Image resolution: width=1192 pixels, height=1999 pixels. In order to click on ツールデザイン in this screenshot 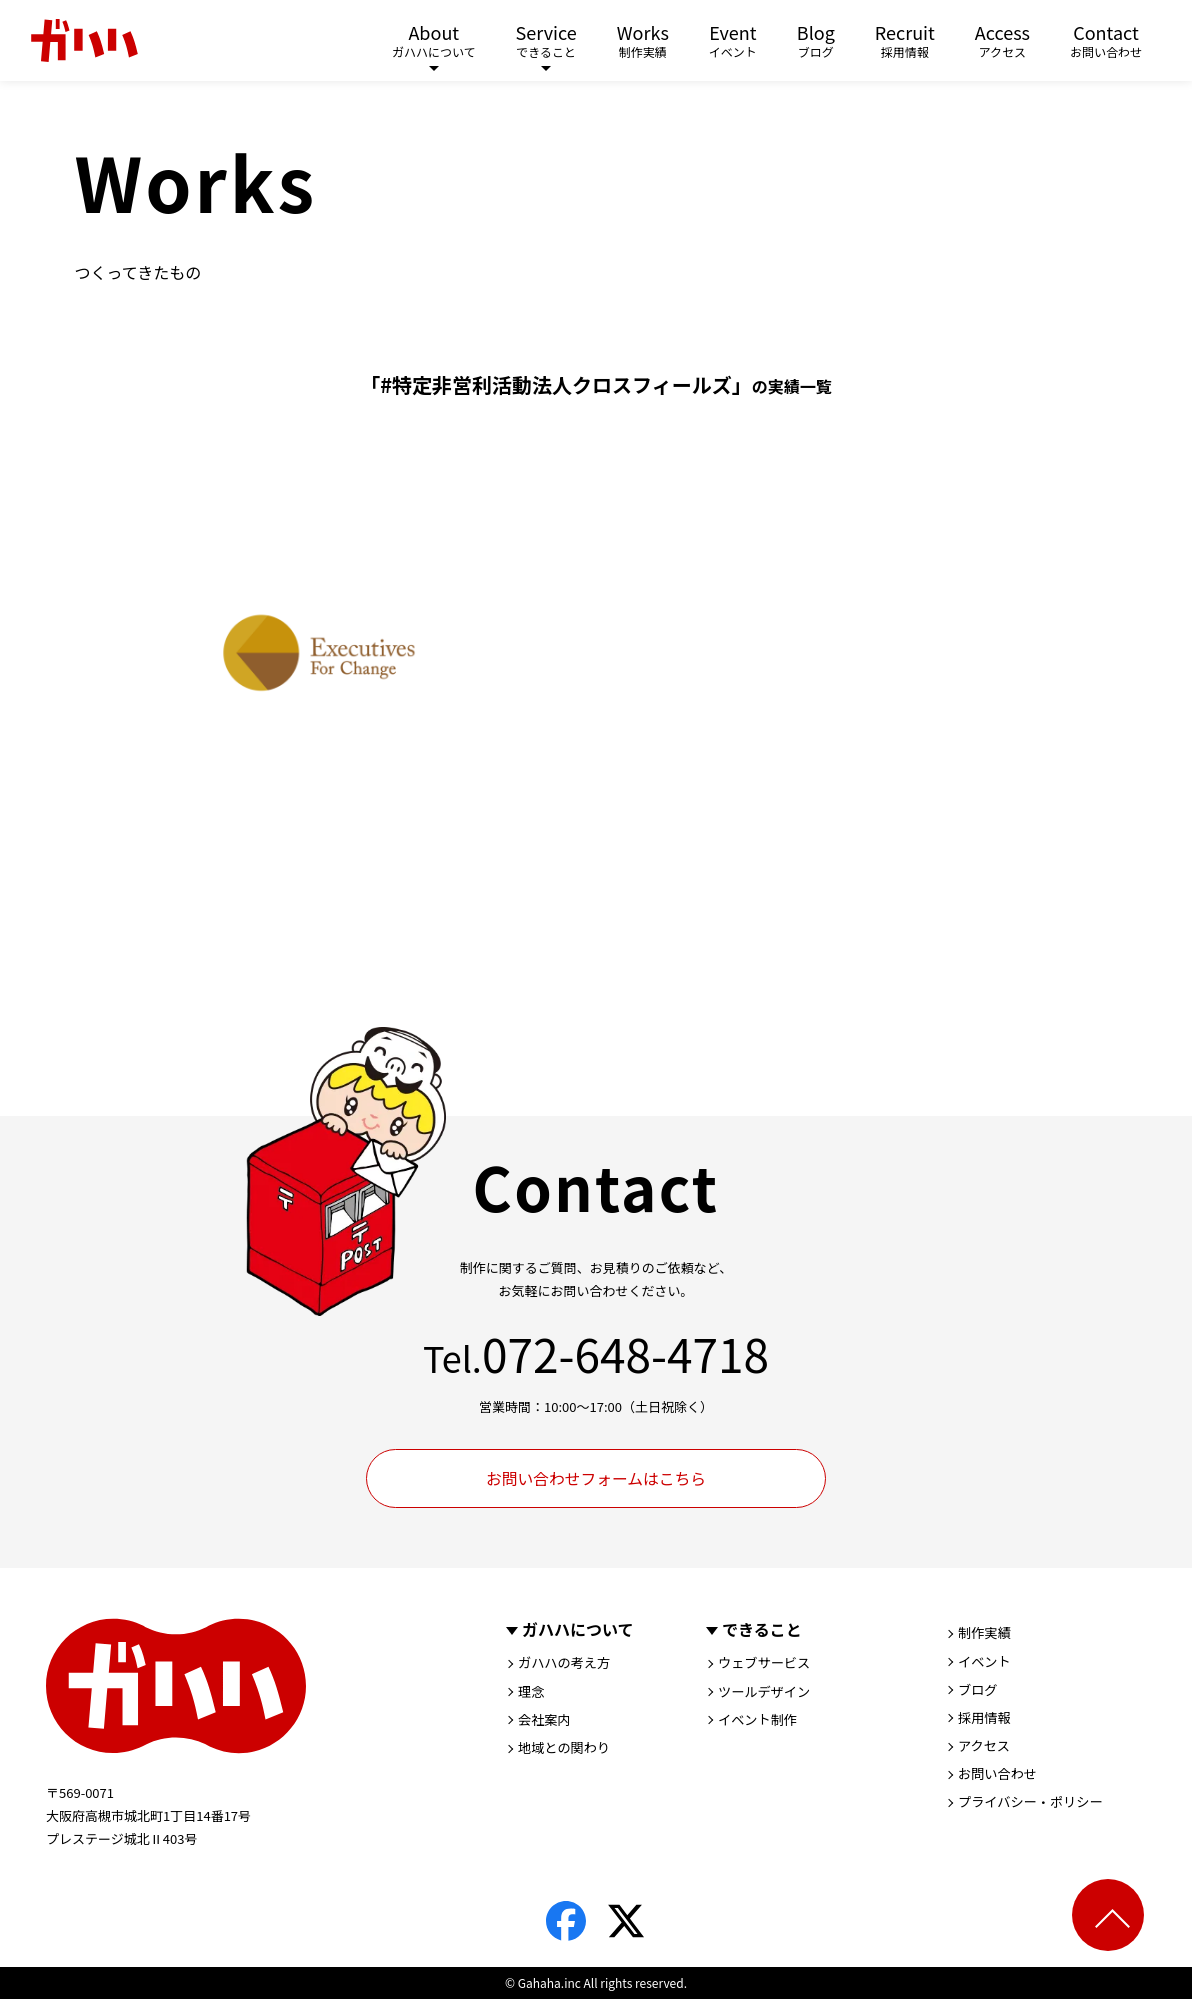, I will do `click(767, 1693)`.